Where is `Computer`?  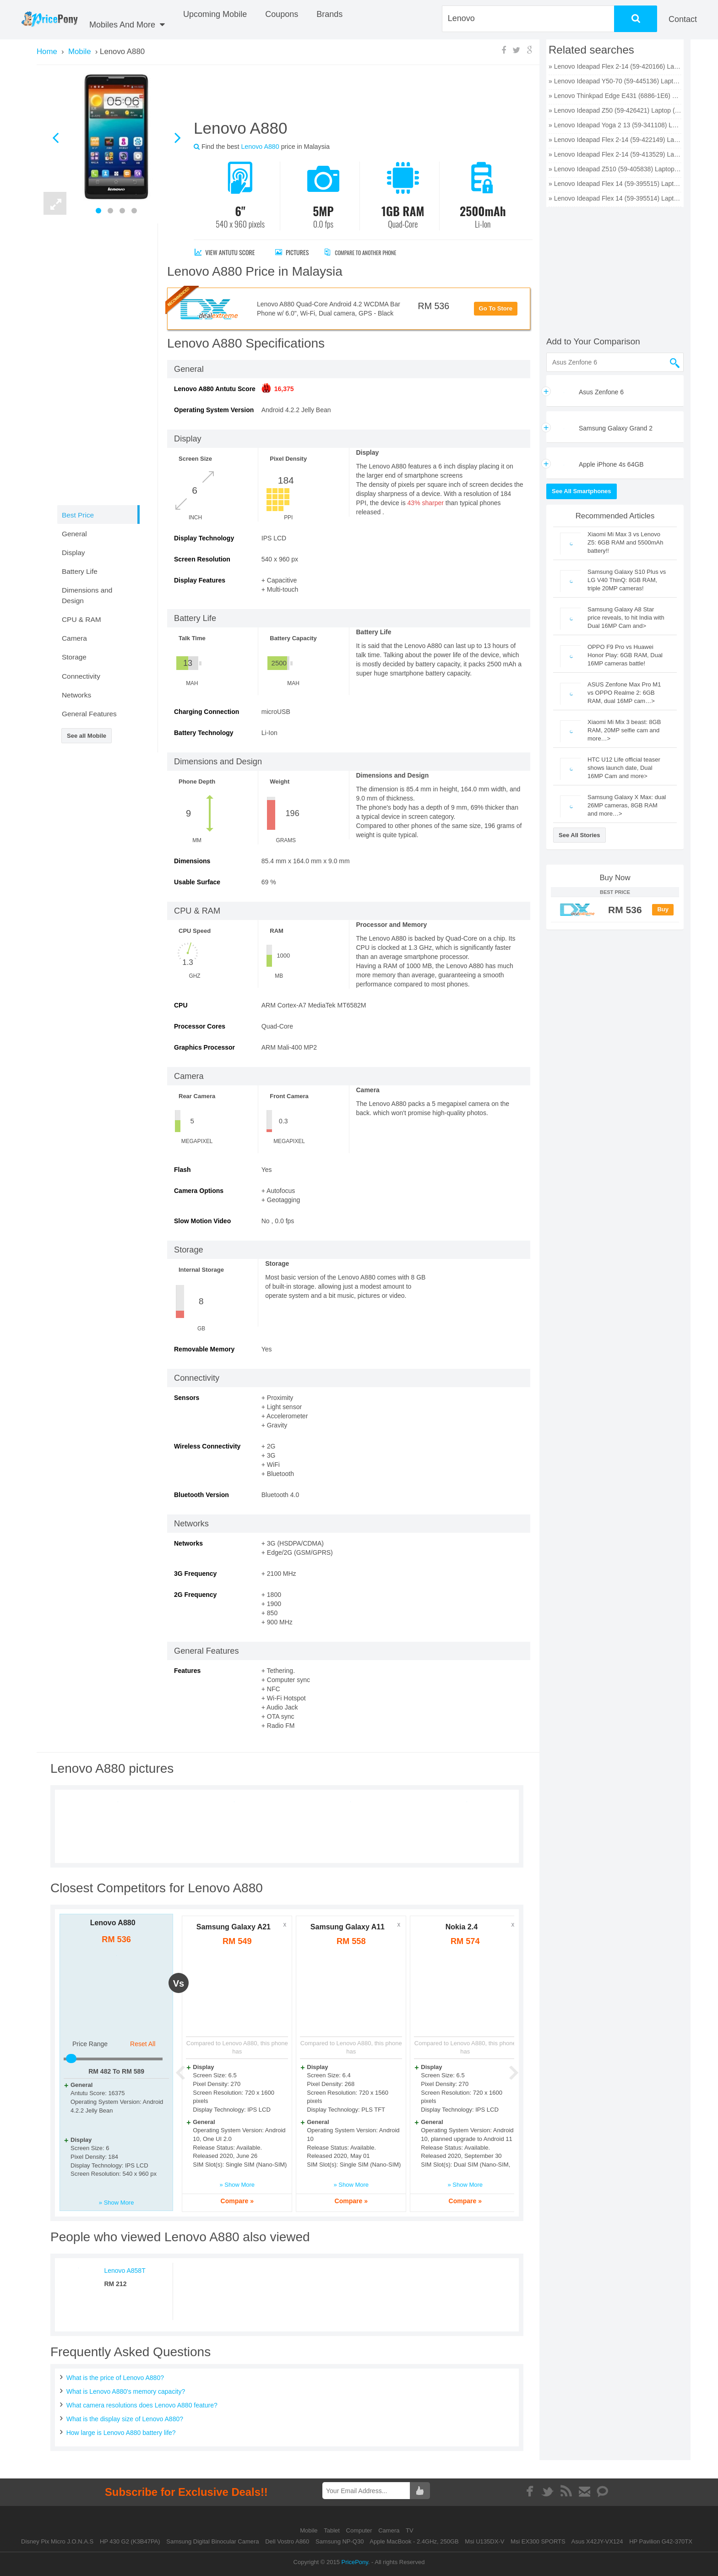 Computer is located at coordinates (360, 2530).